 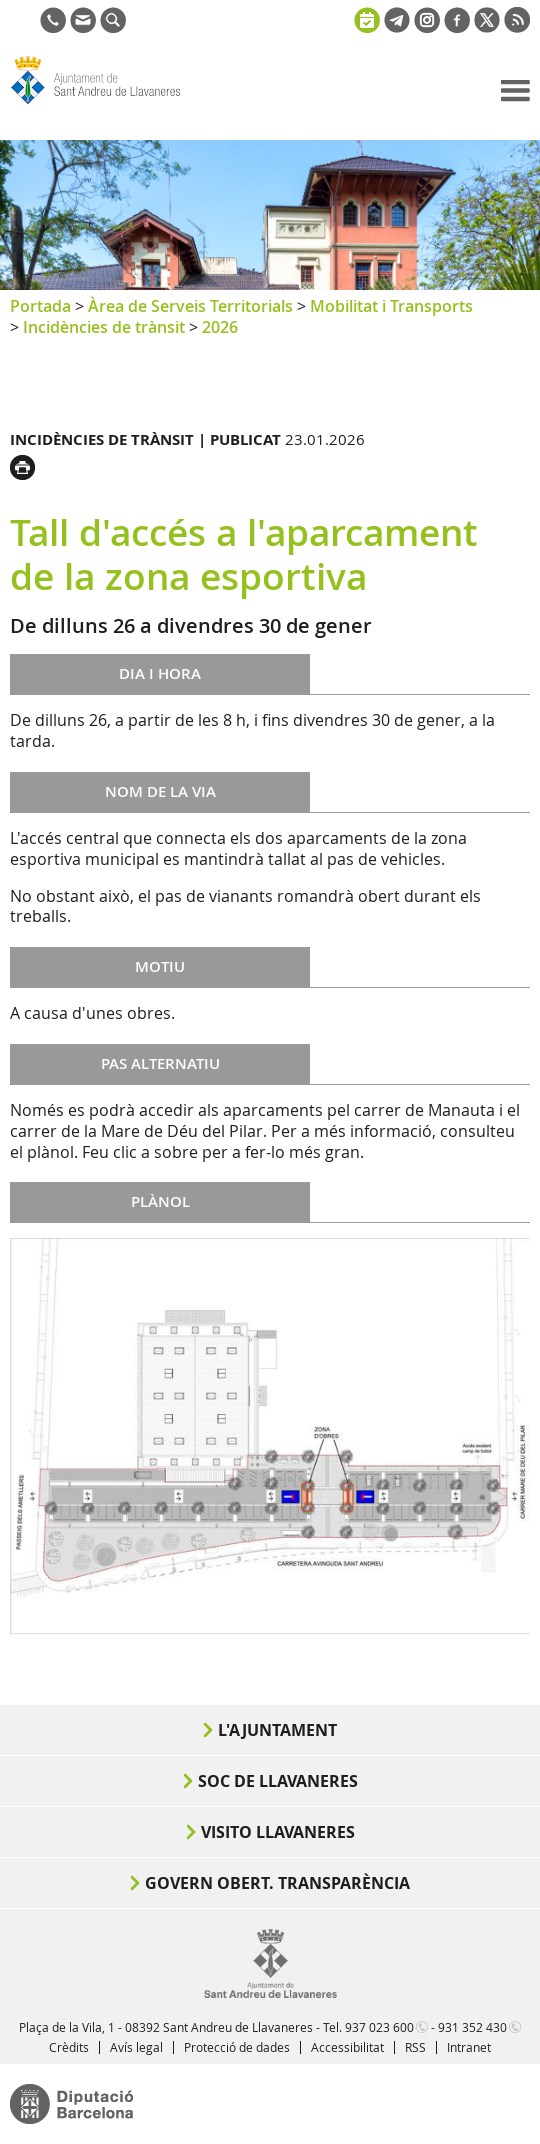 I want to click on Mobilitat i Transports, so click(x=391, y=306).